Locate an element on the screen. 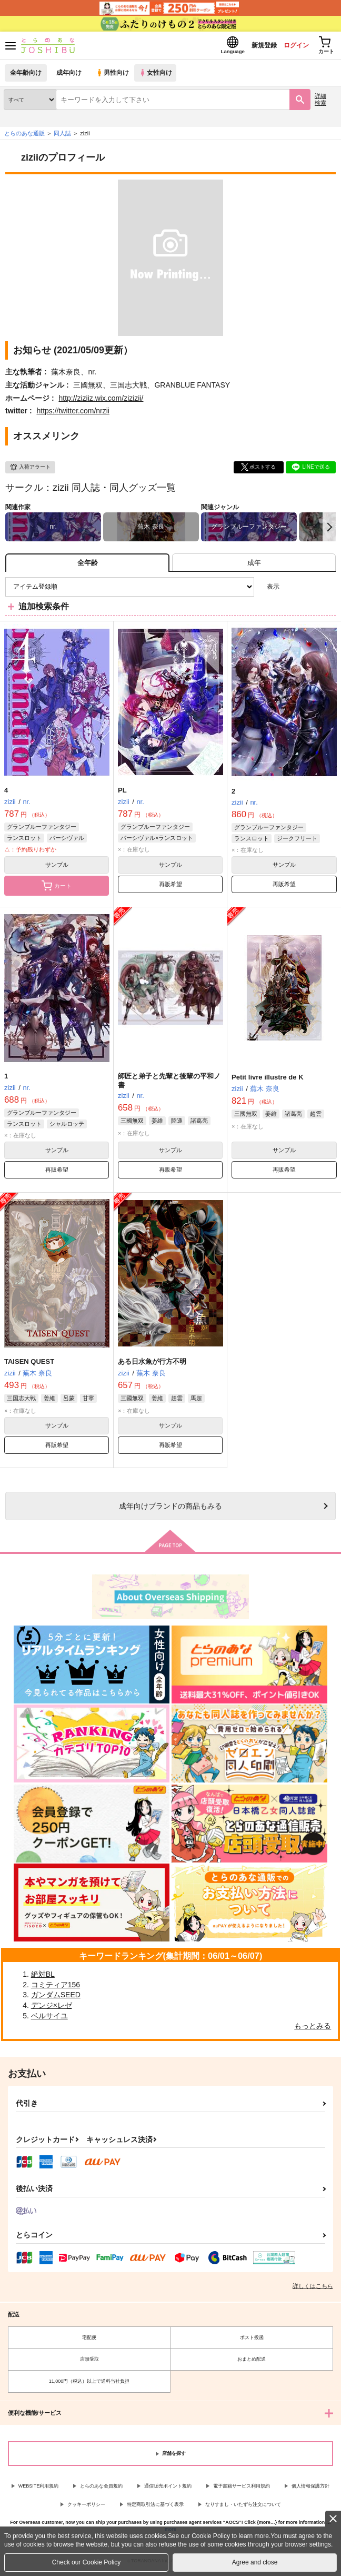  デンジ×レゼ is located at coordinates (51, 2008).